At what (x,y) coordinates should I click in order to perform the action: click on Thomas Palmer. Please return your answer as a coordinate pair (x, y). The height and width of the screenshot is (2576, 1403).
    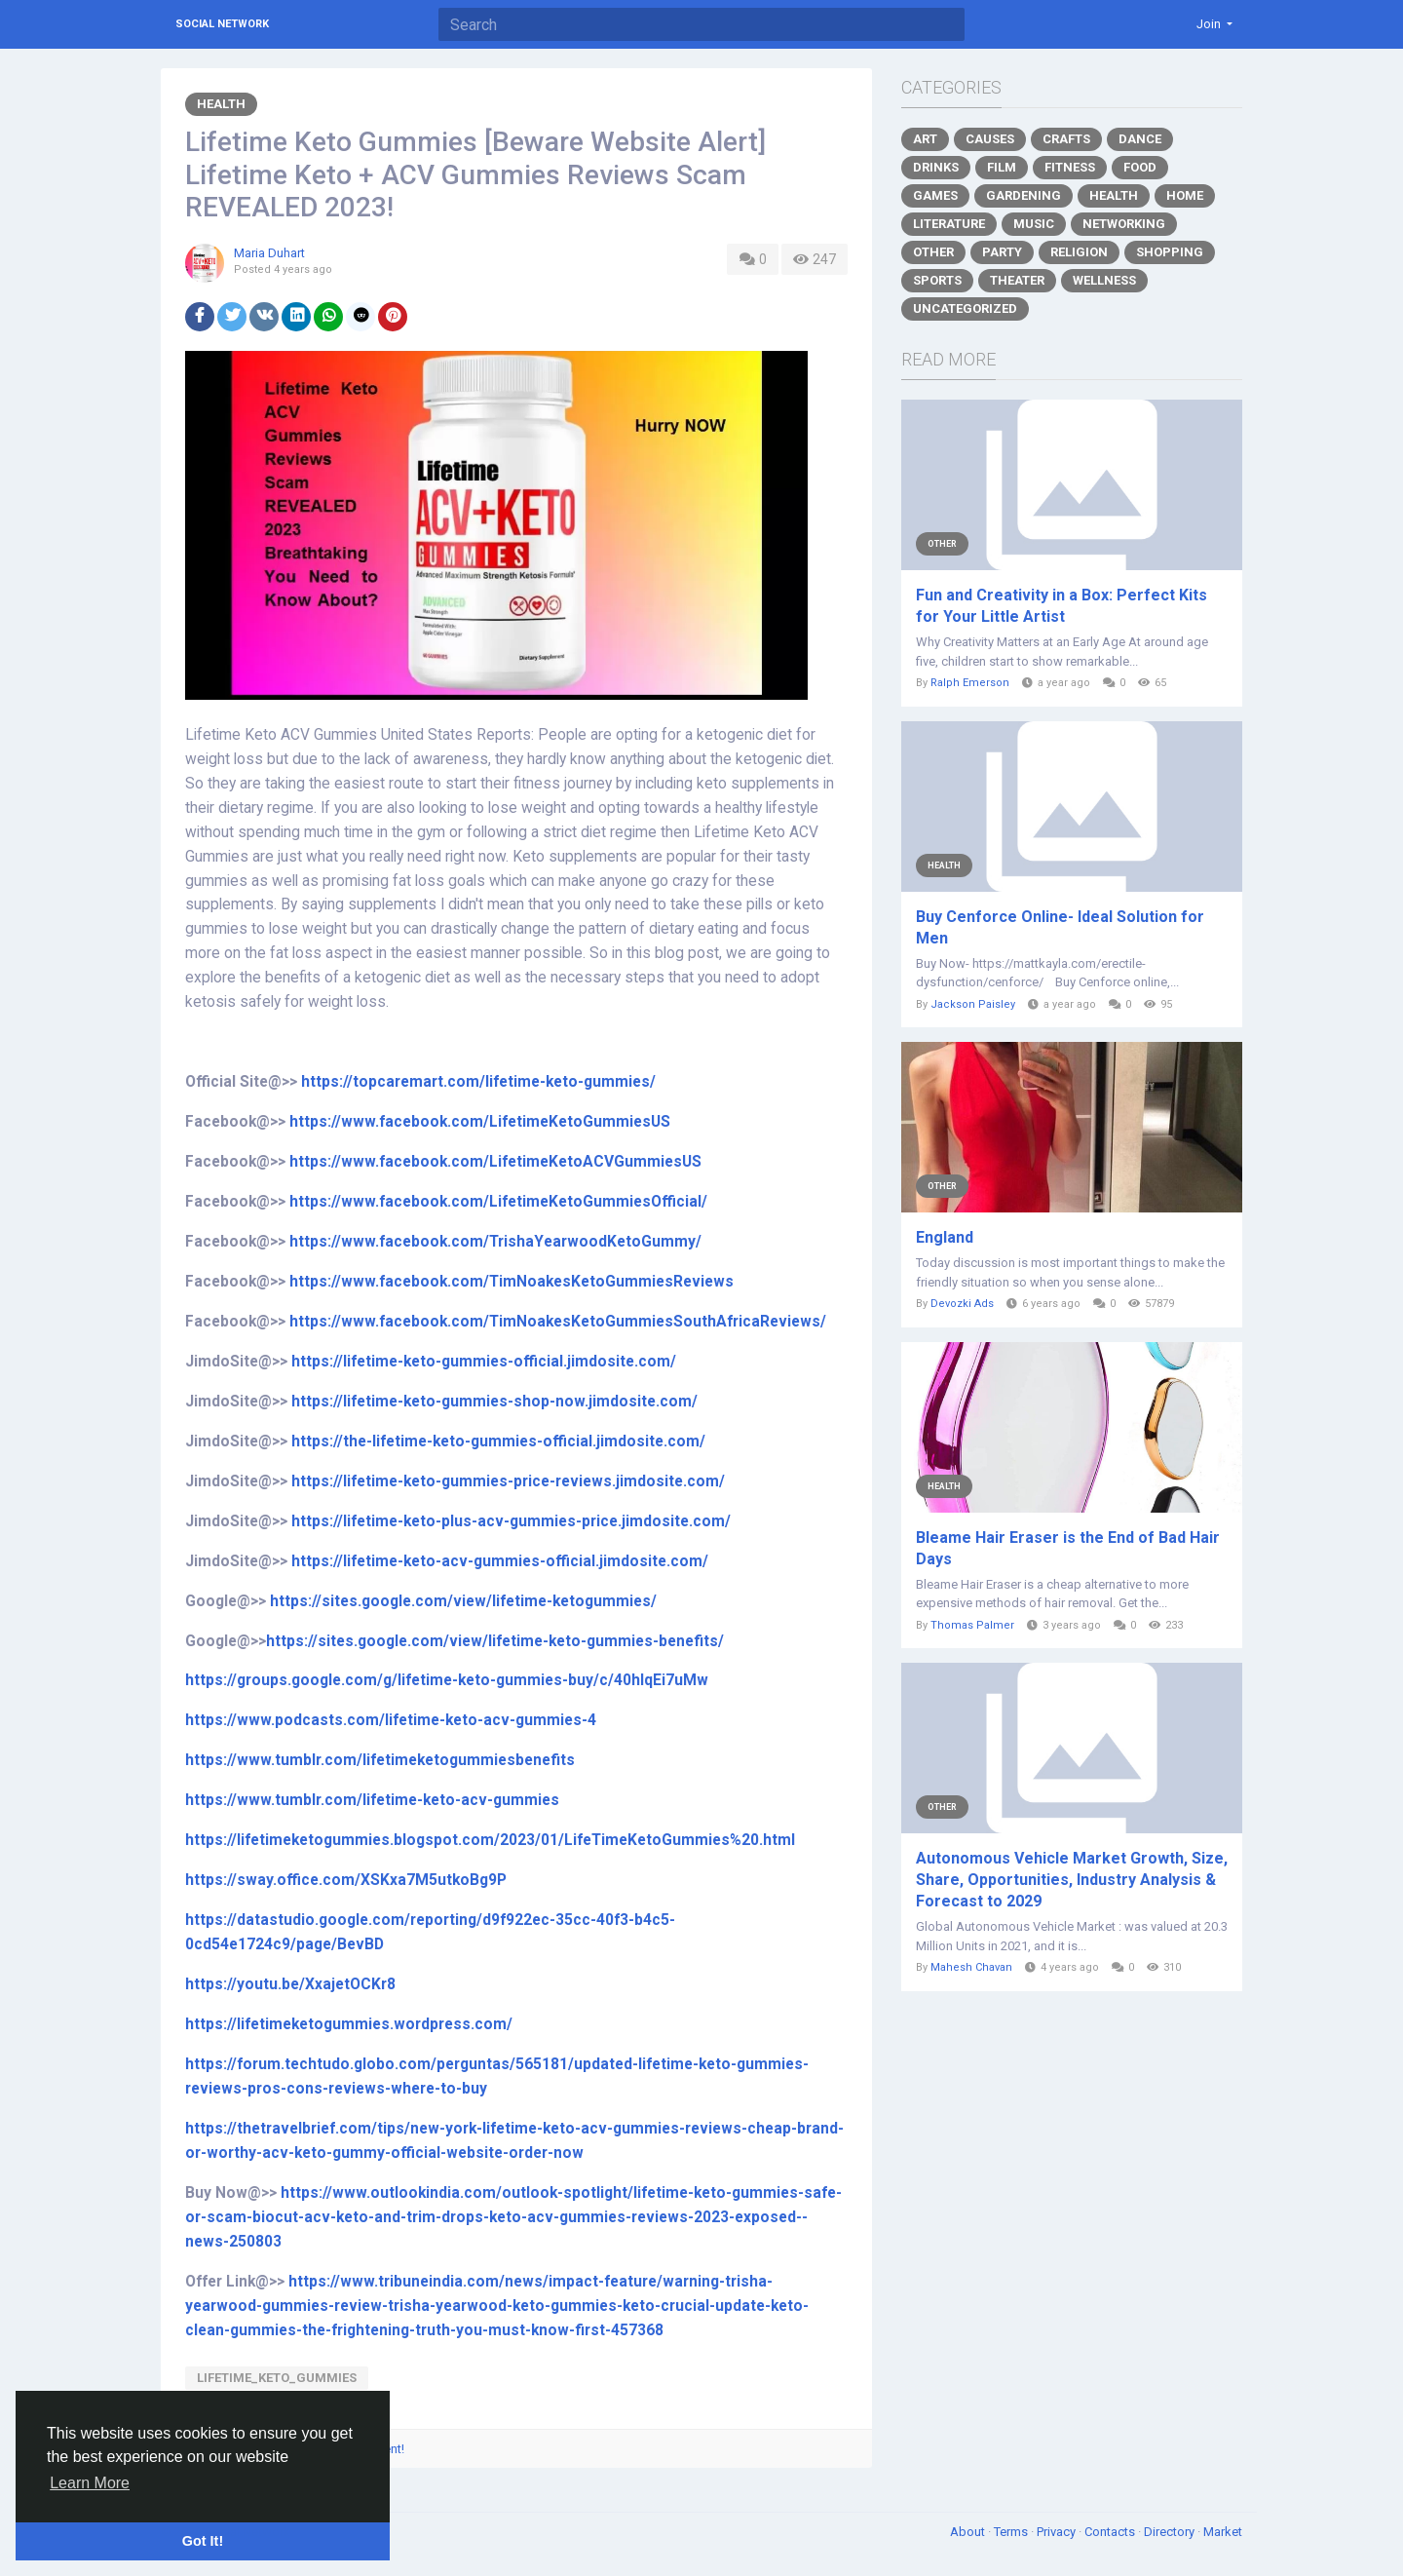
    Looking at the image, I should click on (972, 1625).